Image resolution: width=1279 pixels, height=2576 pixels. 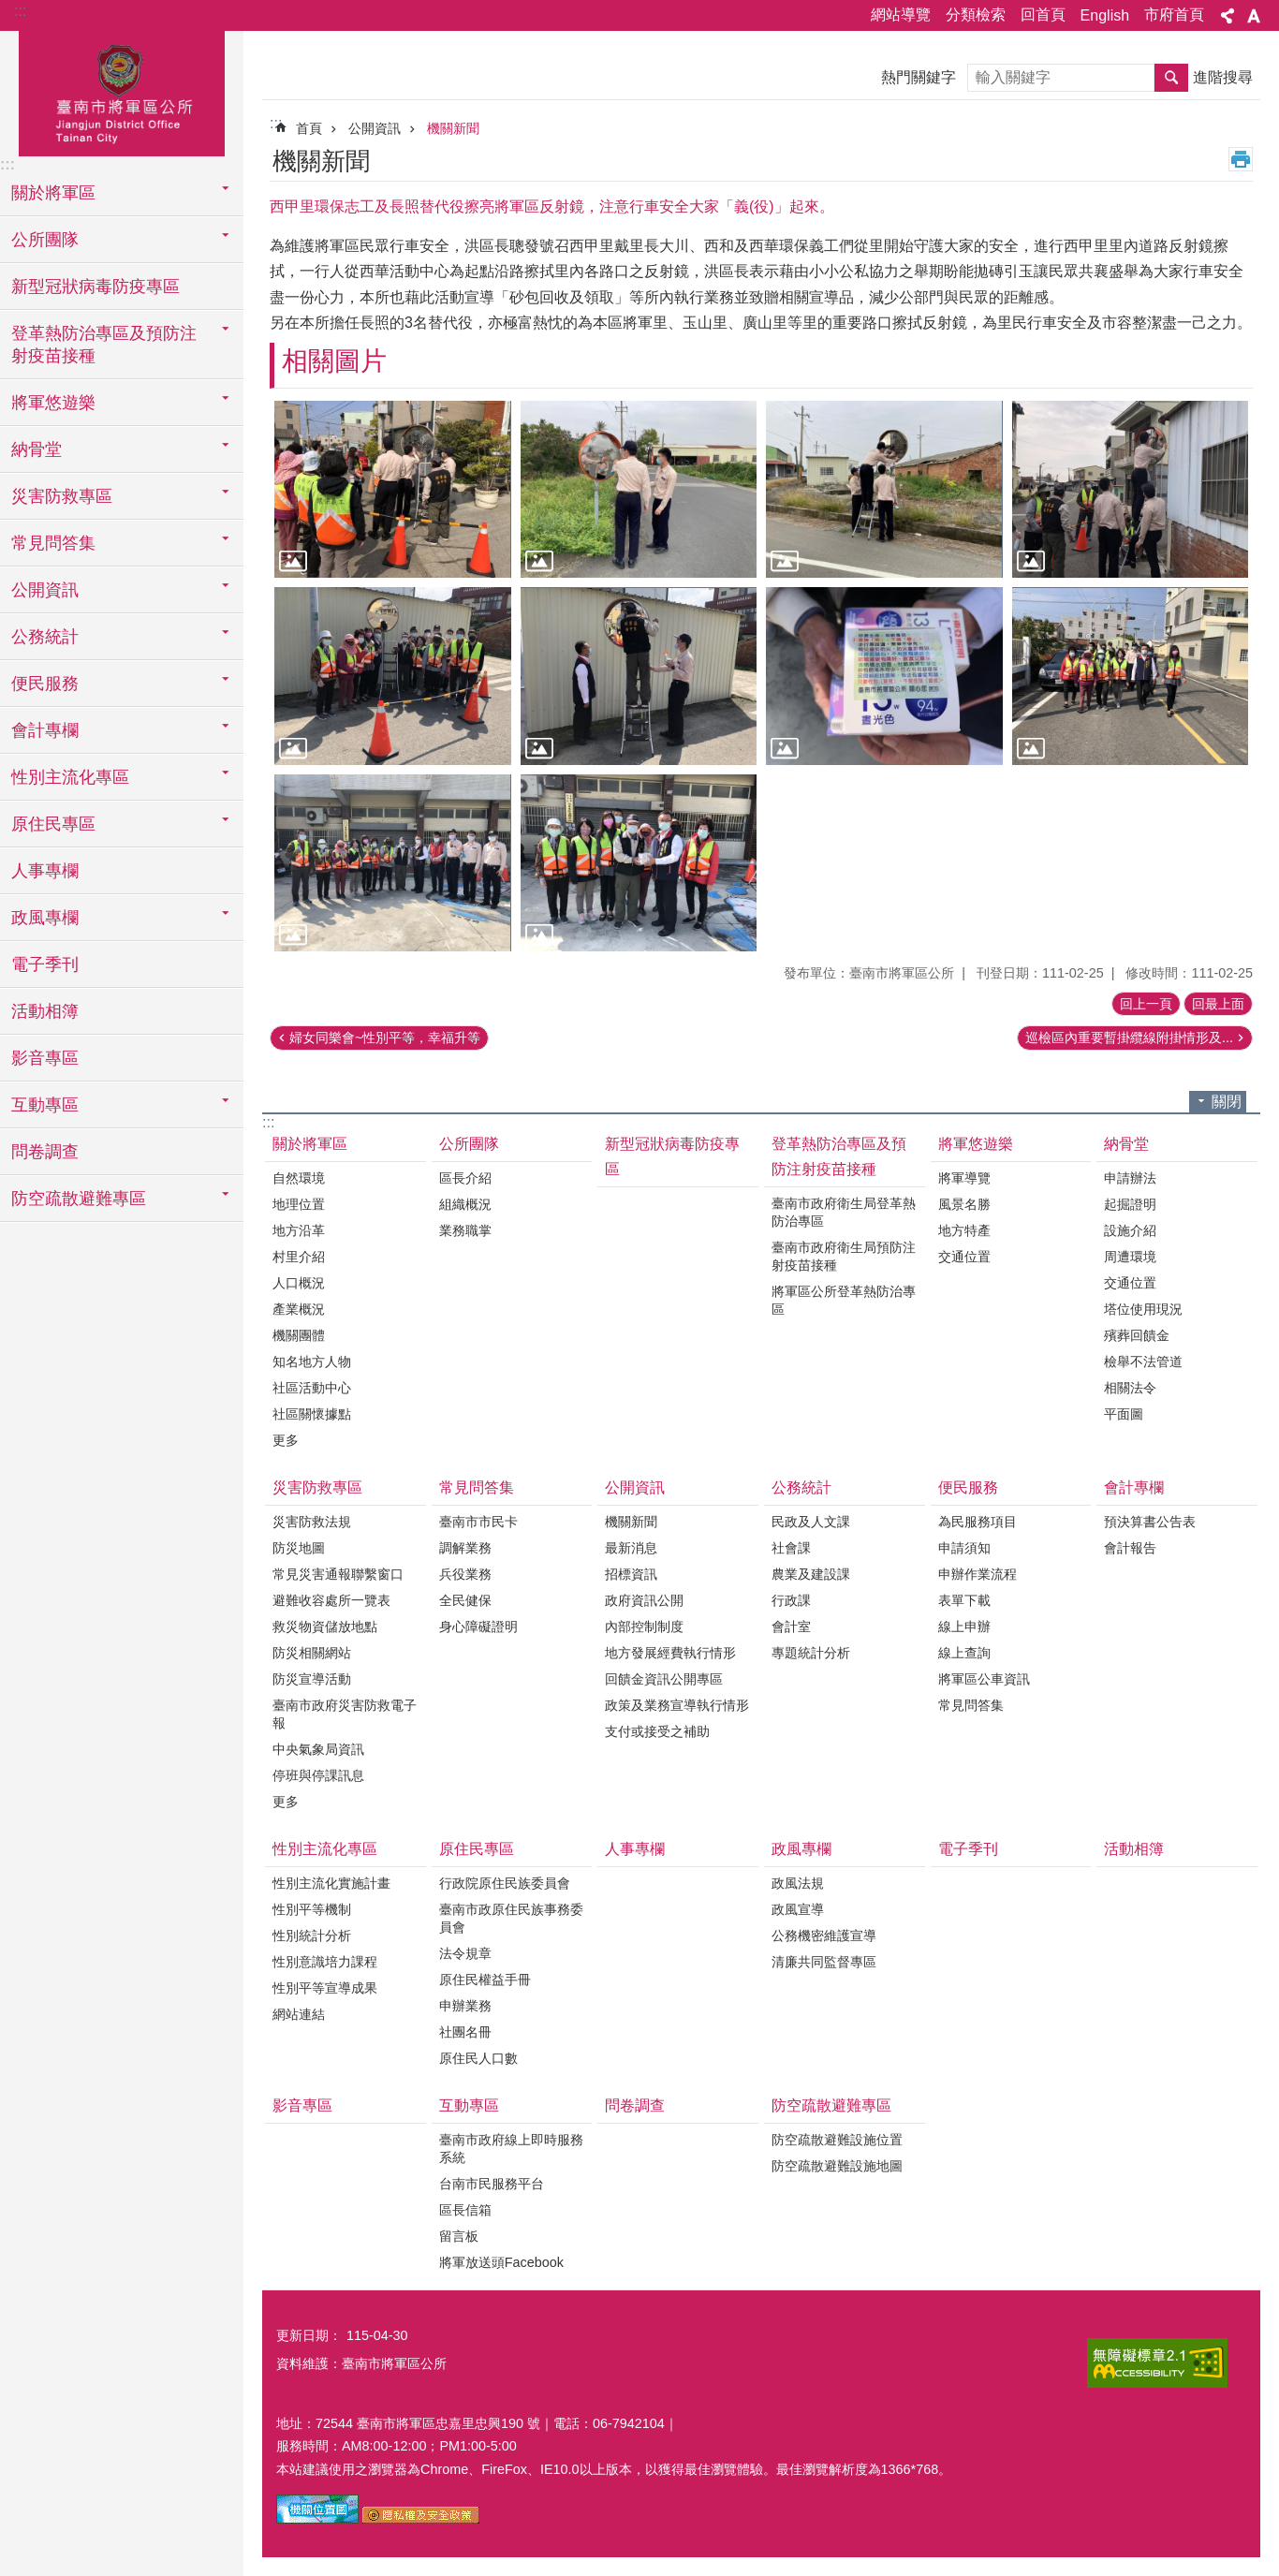 I want to click on 公開資訊, so click(x=374, y=128).